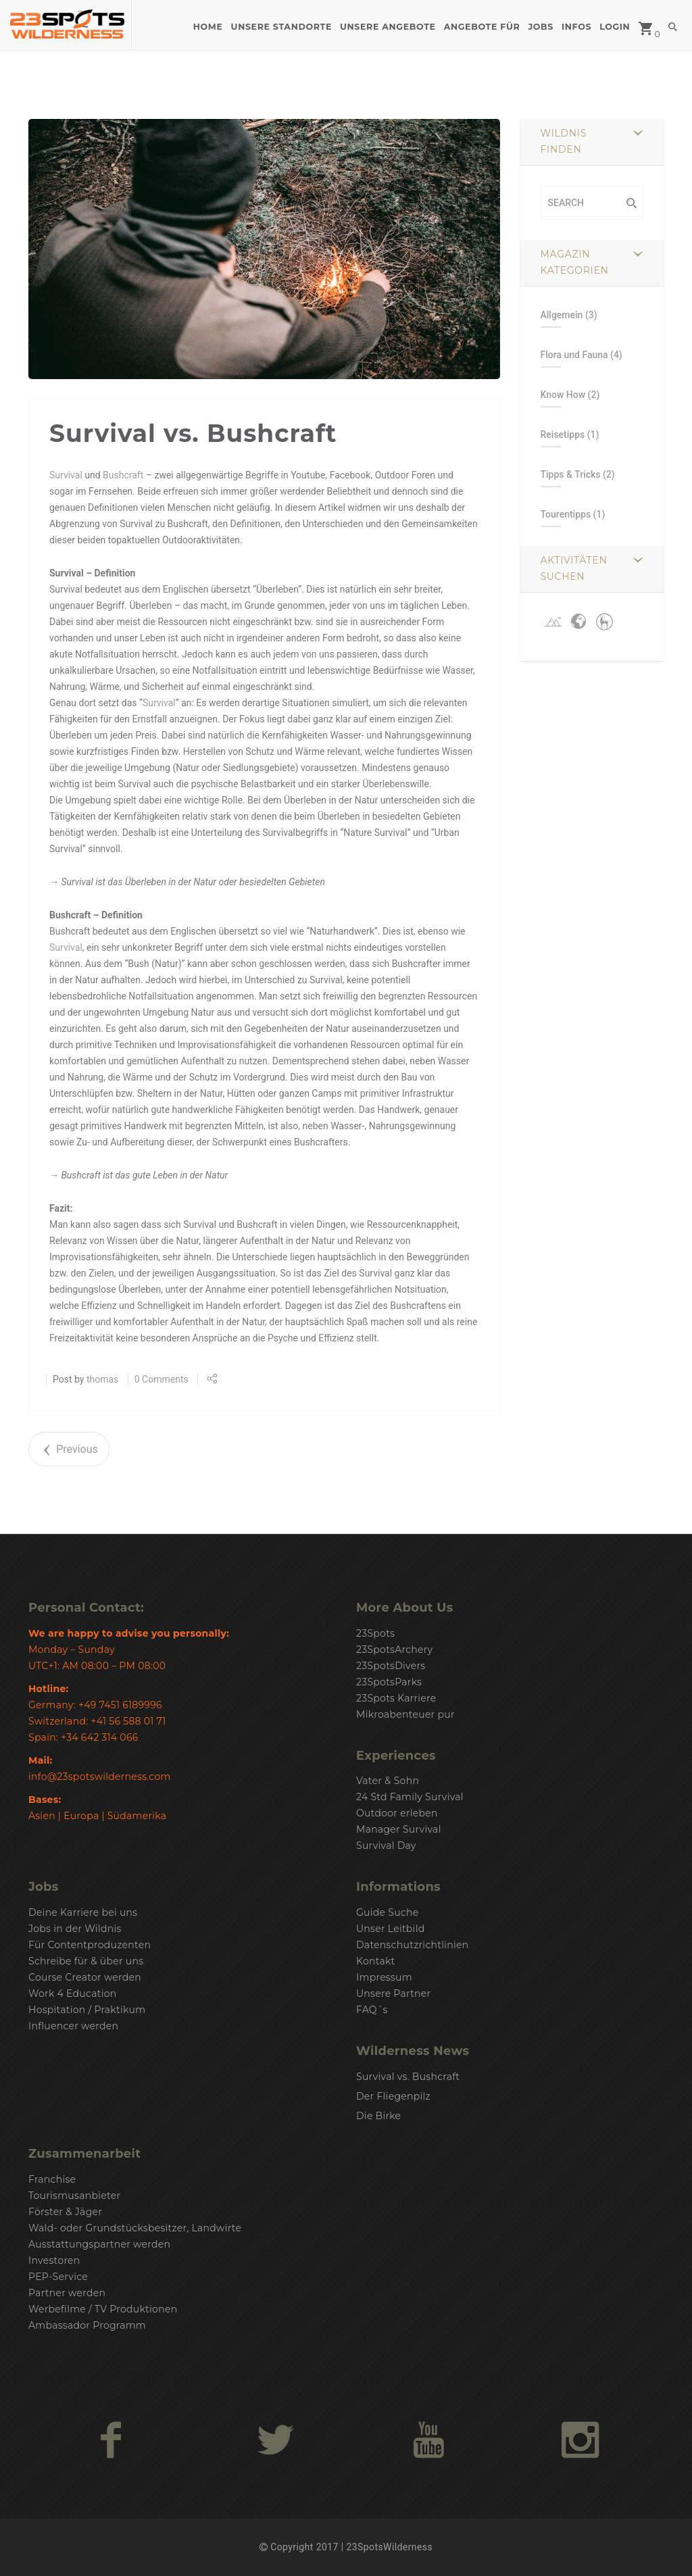  What do you see at coordinates (389, 1682) in the screenshot?
I see `23SpotsParks` at bounding box center [389, 1682].